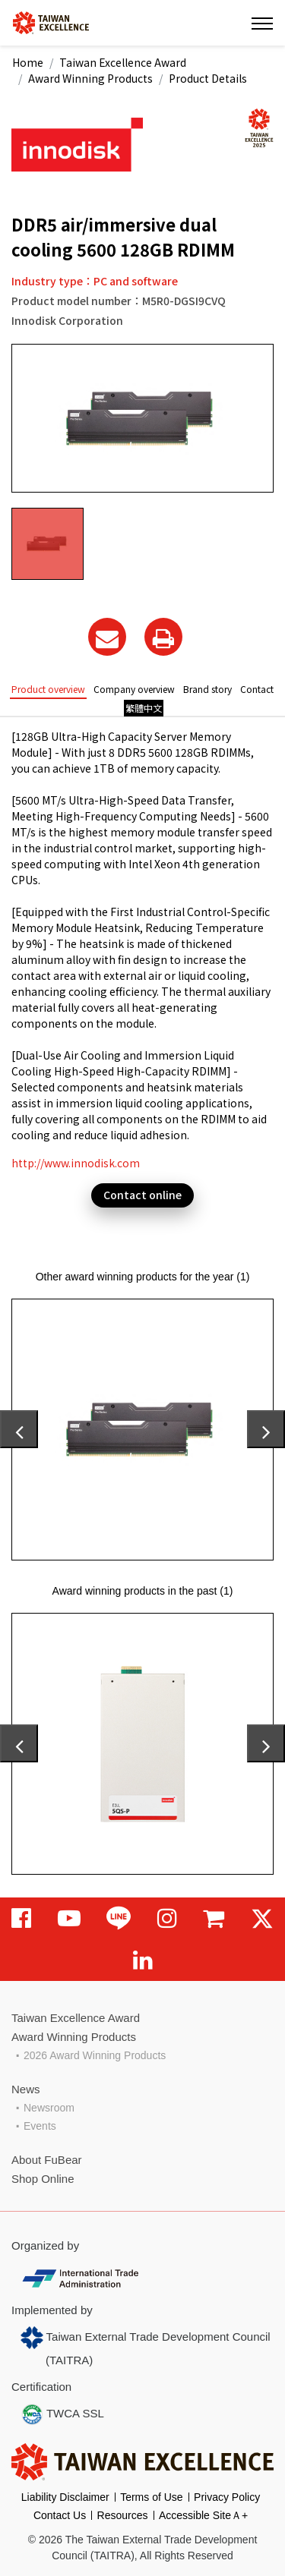 This screenshot has height=2576, width=285. What do you see at coordinates (75, 1162) in the screenshot?
I see `http://www.innodisk.com` at bounding box center [75, 1162].